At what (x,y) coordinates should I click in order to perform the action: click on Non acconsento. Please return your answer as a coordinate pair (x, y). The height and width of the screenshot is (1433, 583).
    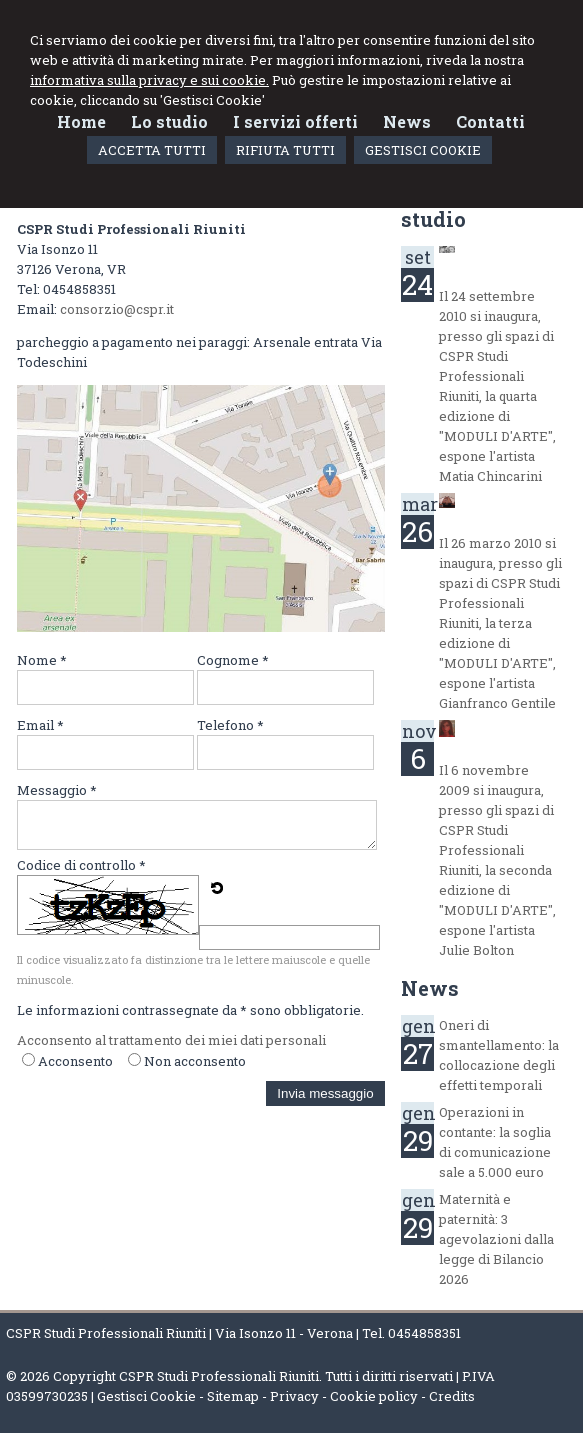
    Looking at the image, I should click on (195, 1061).